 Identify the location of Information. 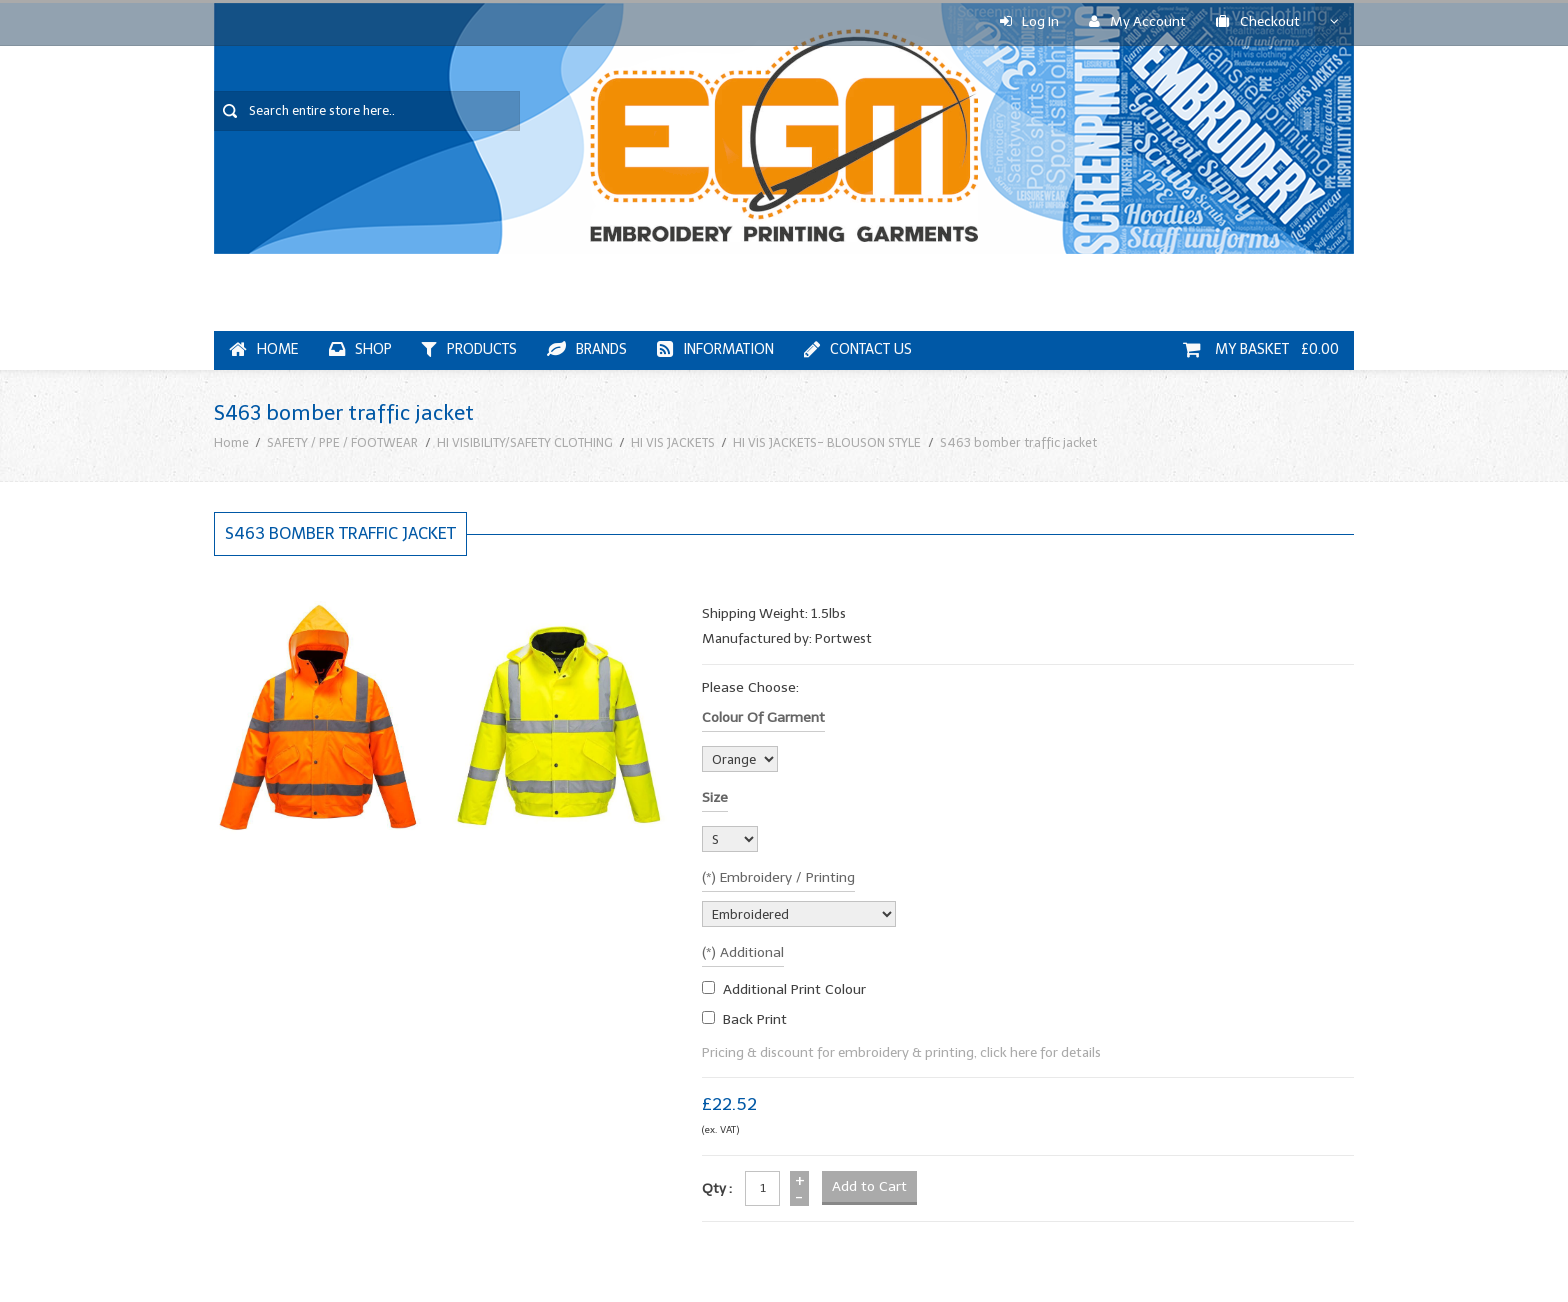
(715, 349).